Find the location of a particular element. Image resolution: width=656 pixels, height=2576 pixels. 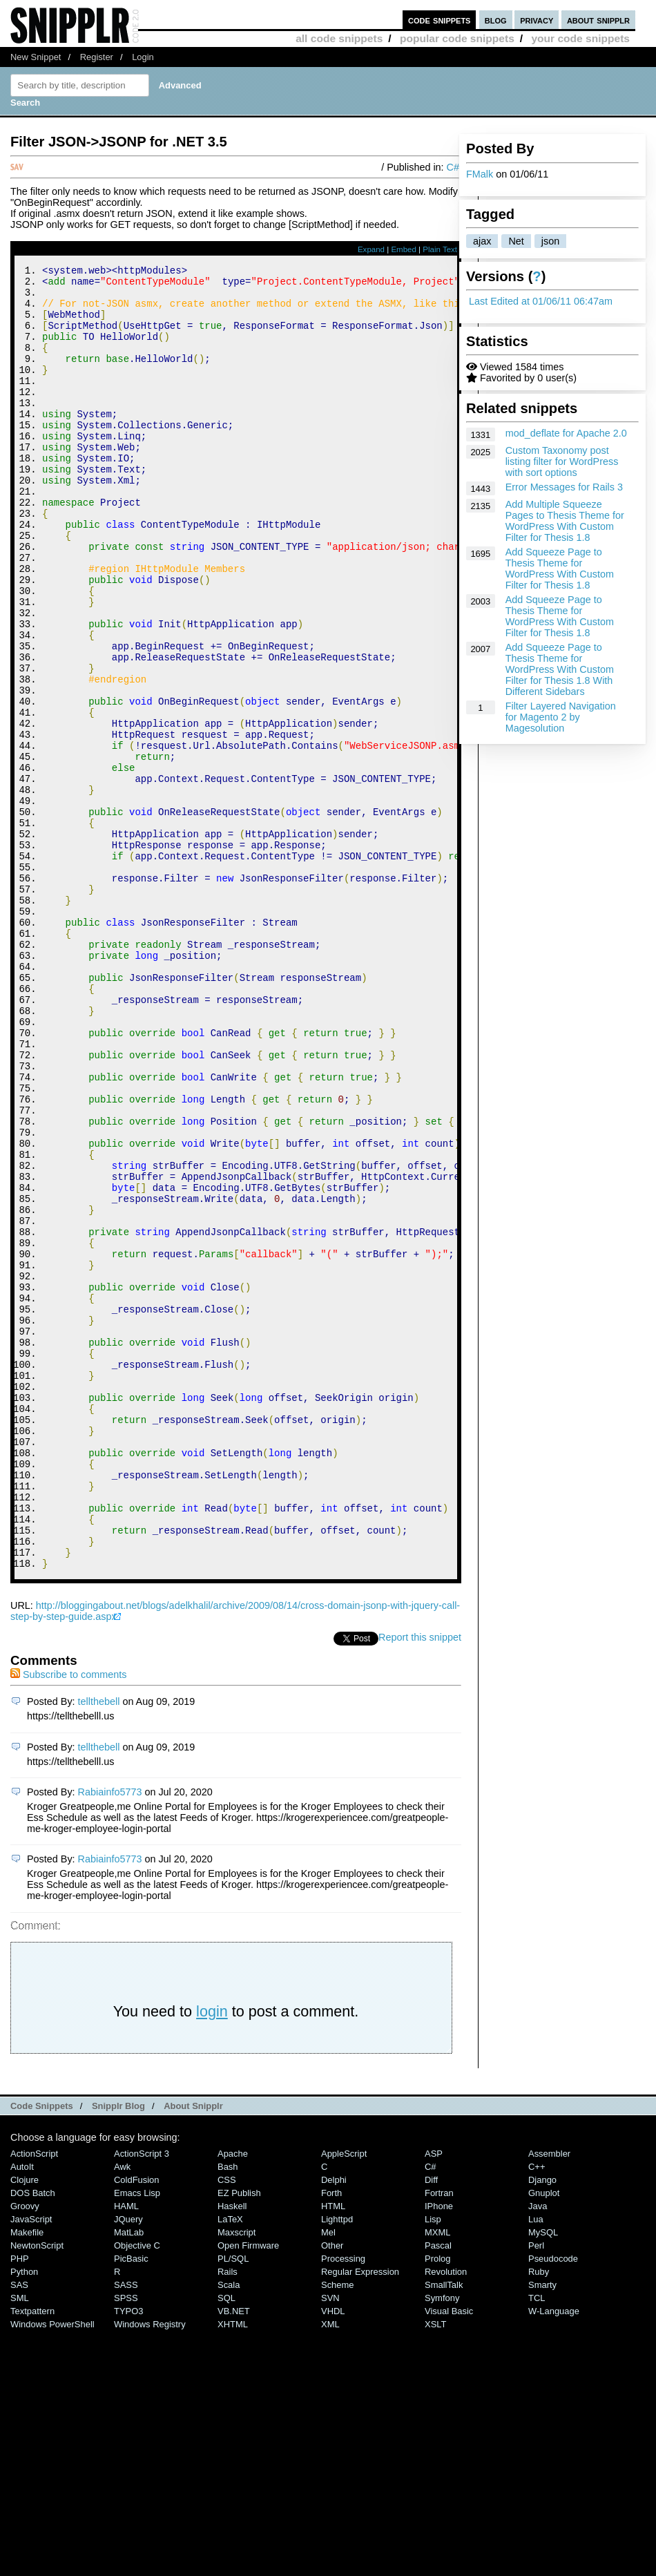

Bash is located at coordinates (228, 2411).